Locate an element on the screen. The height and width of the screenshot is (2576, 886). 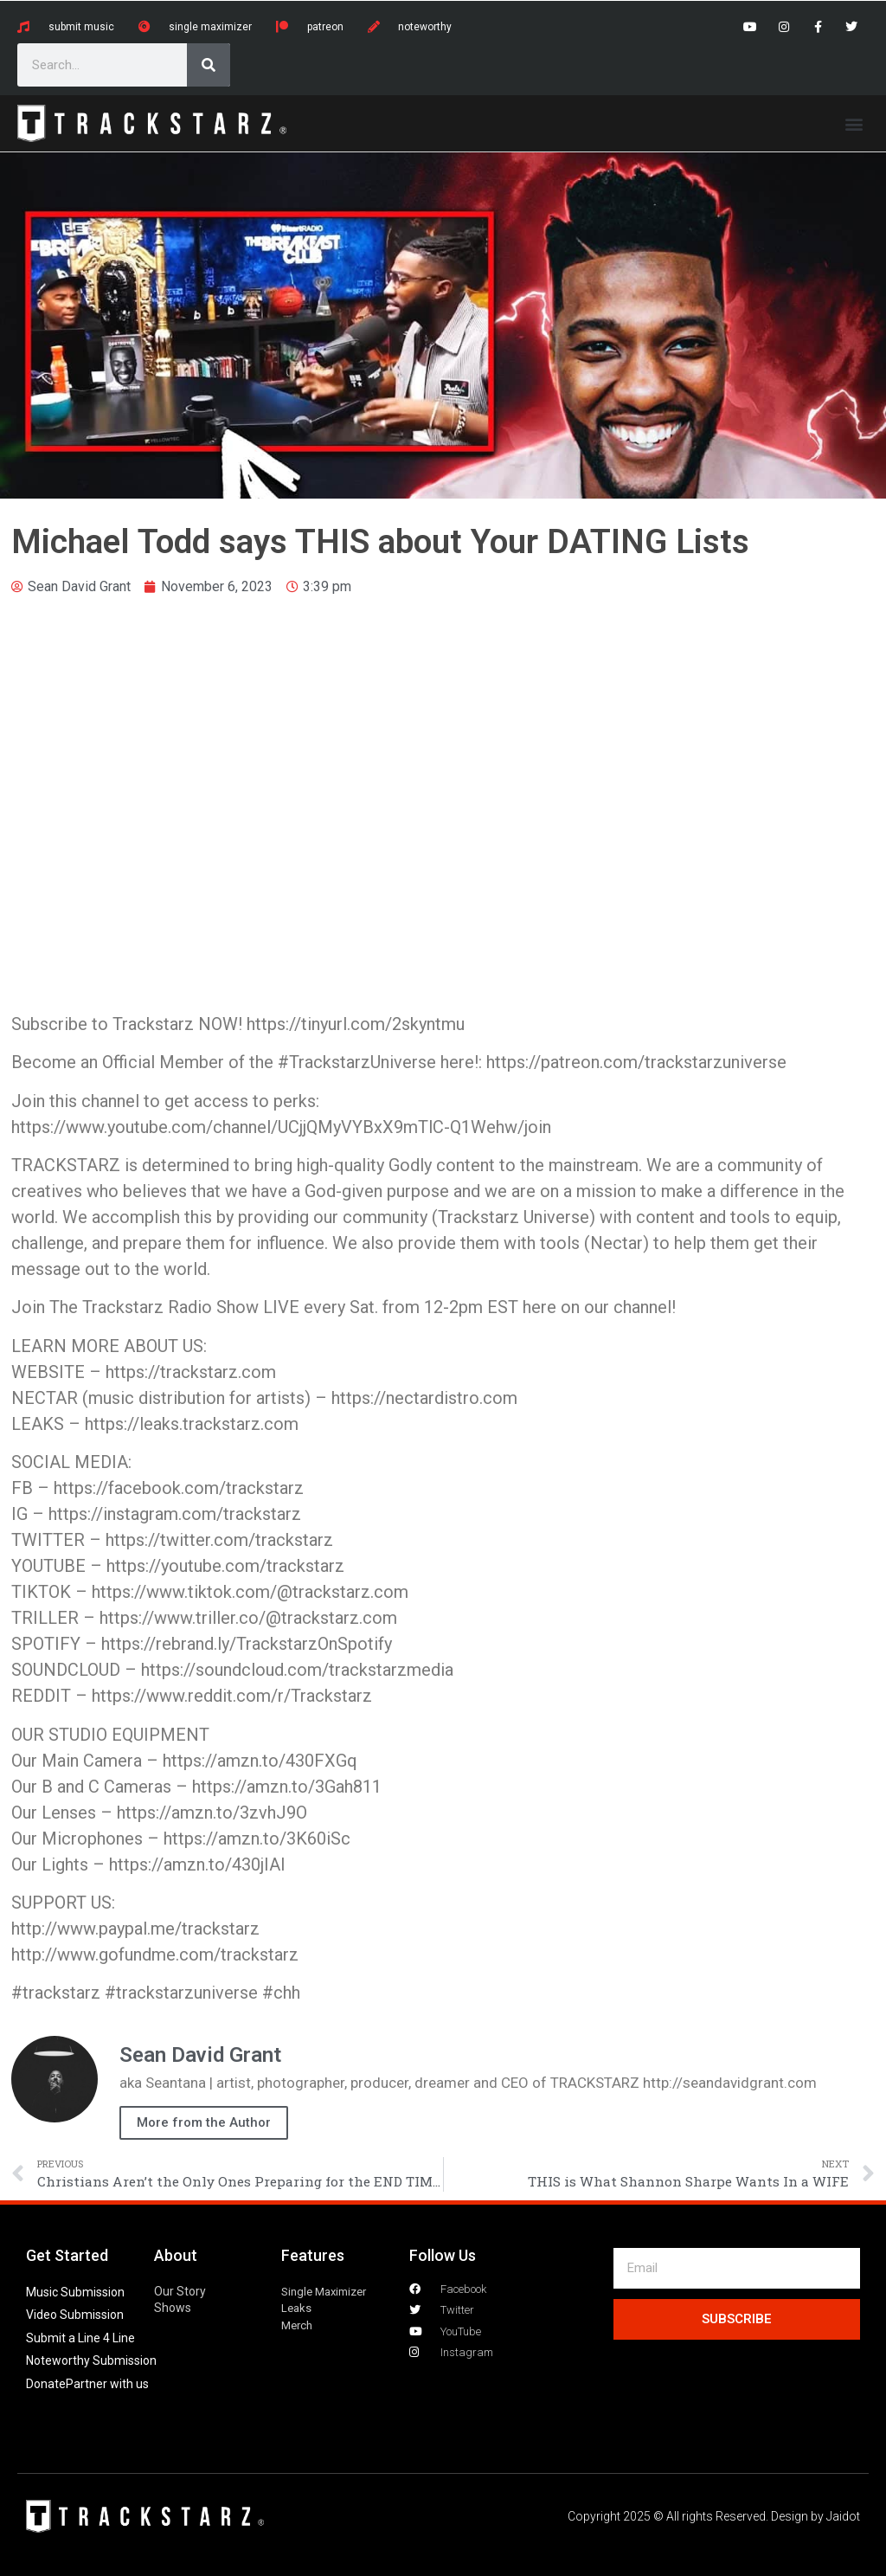
[Search] is located at coordinates (208, 65).